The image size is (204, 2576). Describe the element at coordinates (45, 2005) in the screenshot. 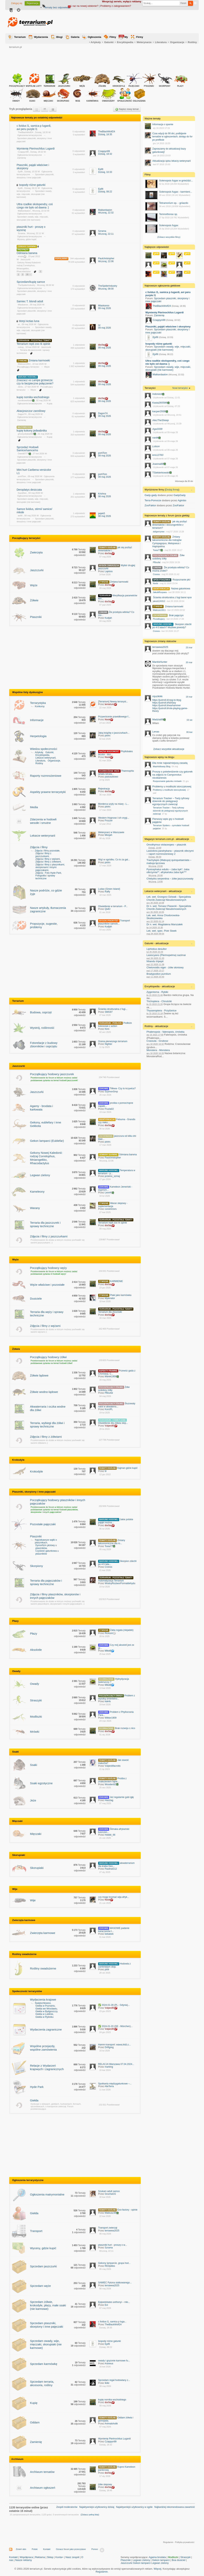

I see `Giełda w Poznaniu` at that location.